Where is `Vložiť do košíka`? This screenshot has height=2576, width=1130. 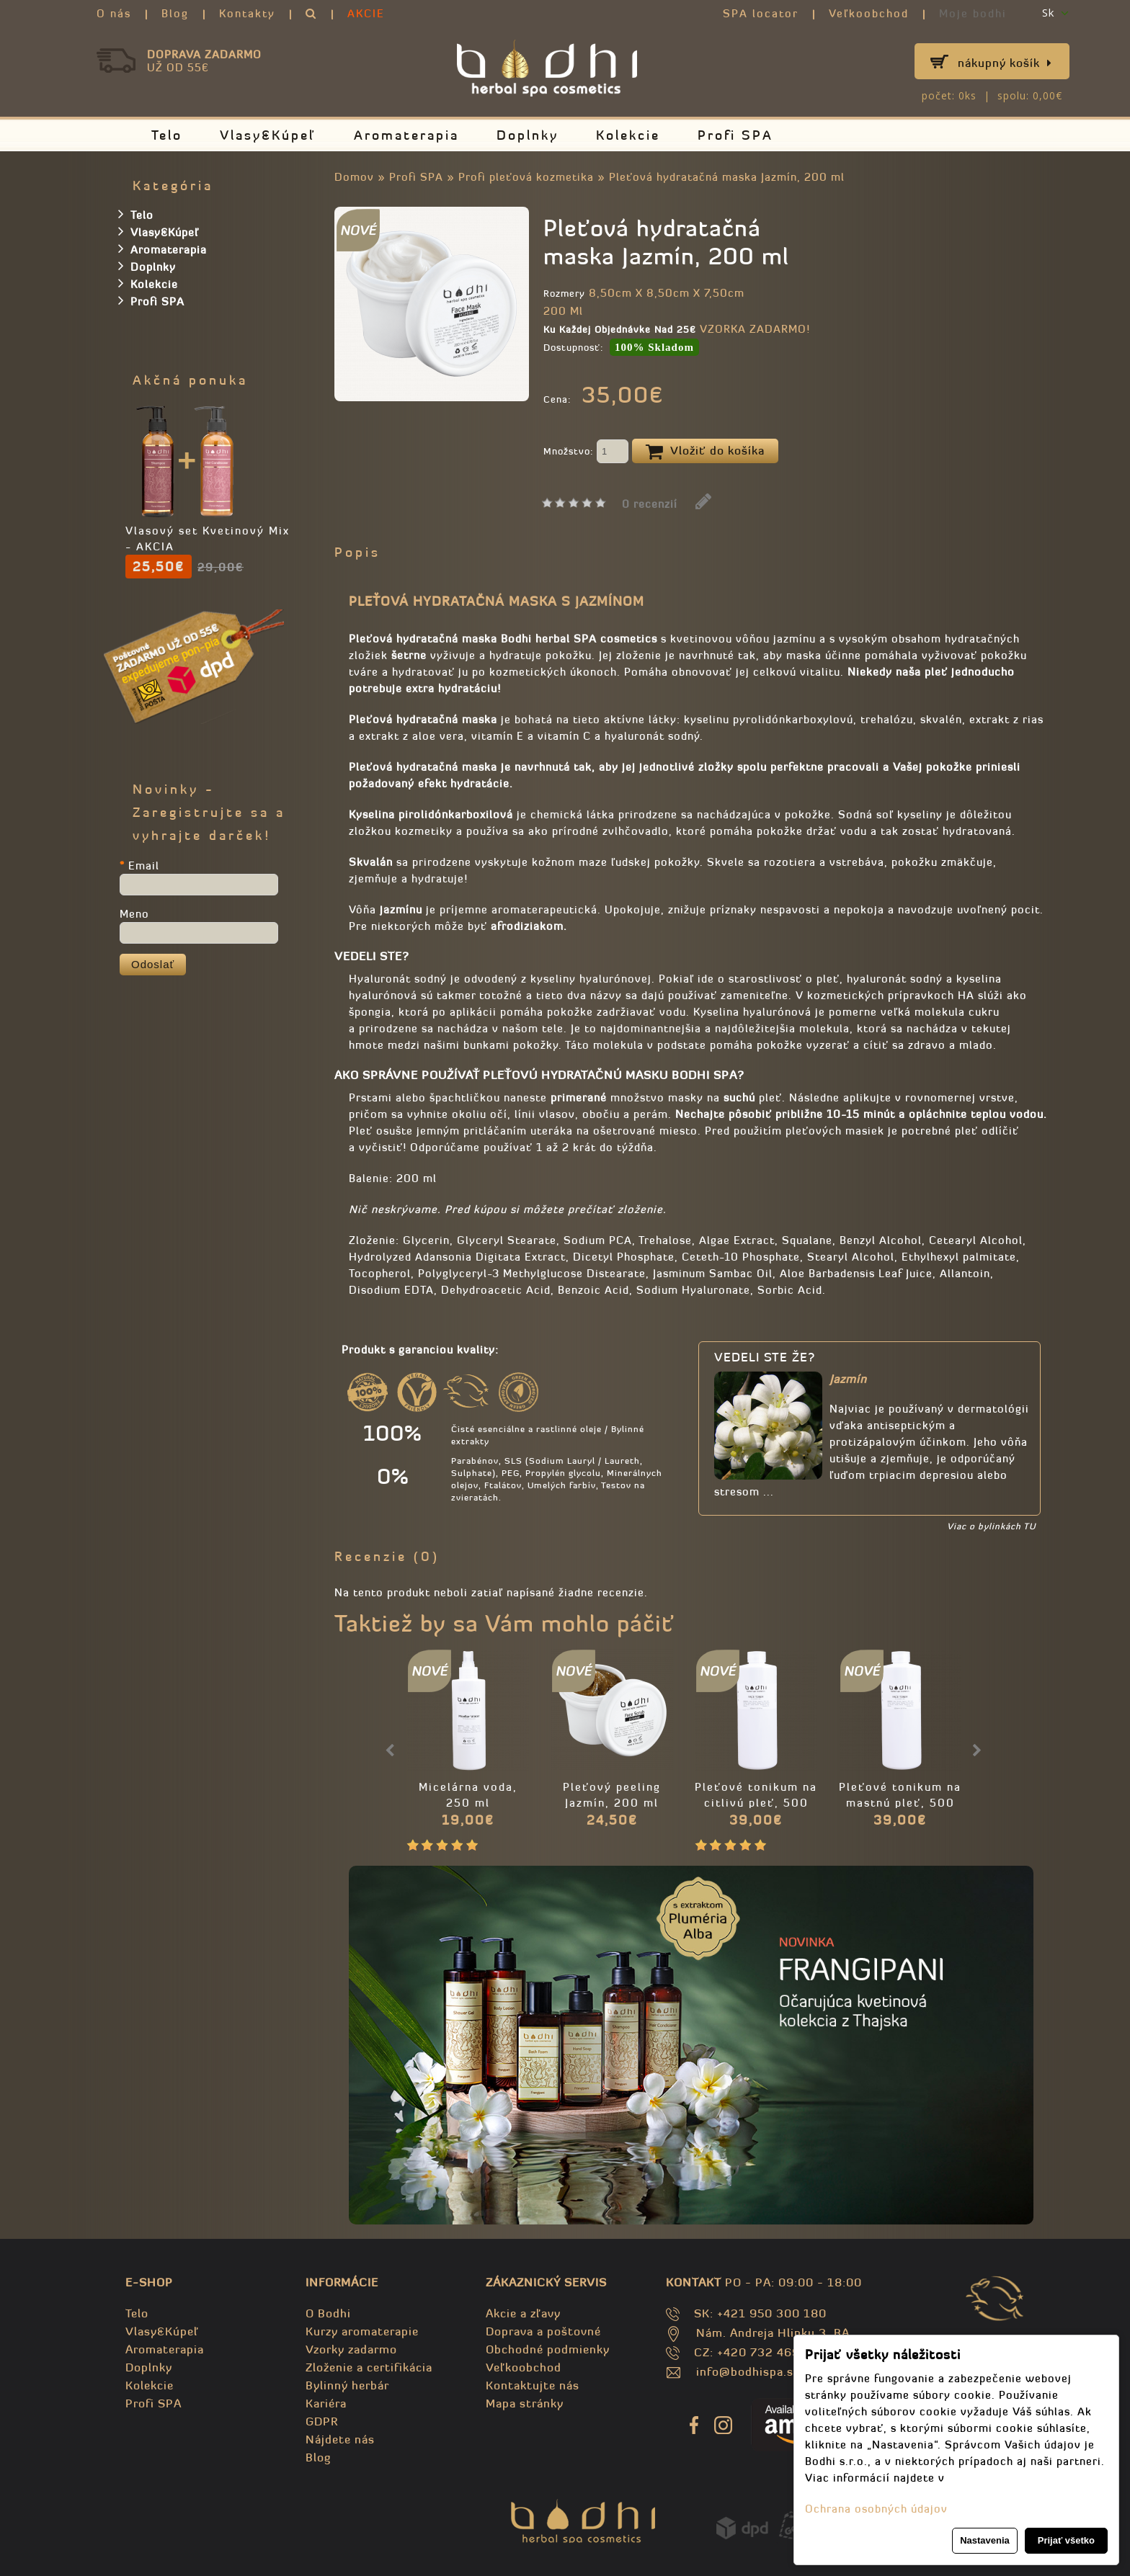 Vložiť do košíka is located at coordinates (705, 451).